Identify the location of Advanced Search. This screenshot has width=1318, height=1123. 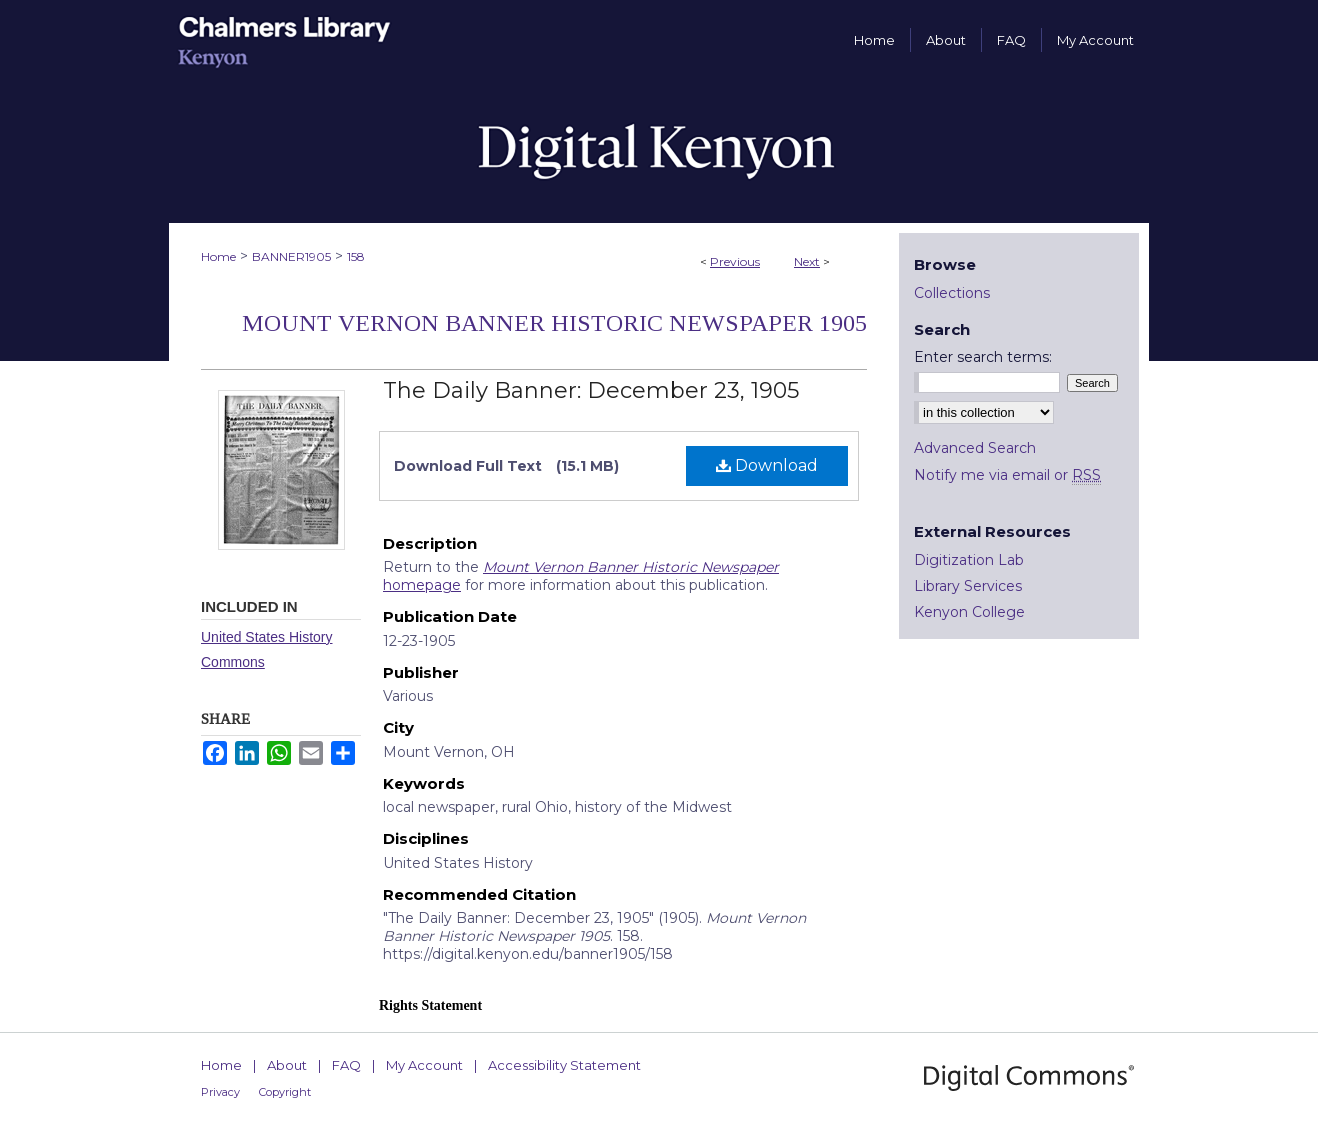
(975, 448).